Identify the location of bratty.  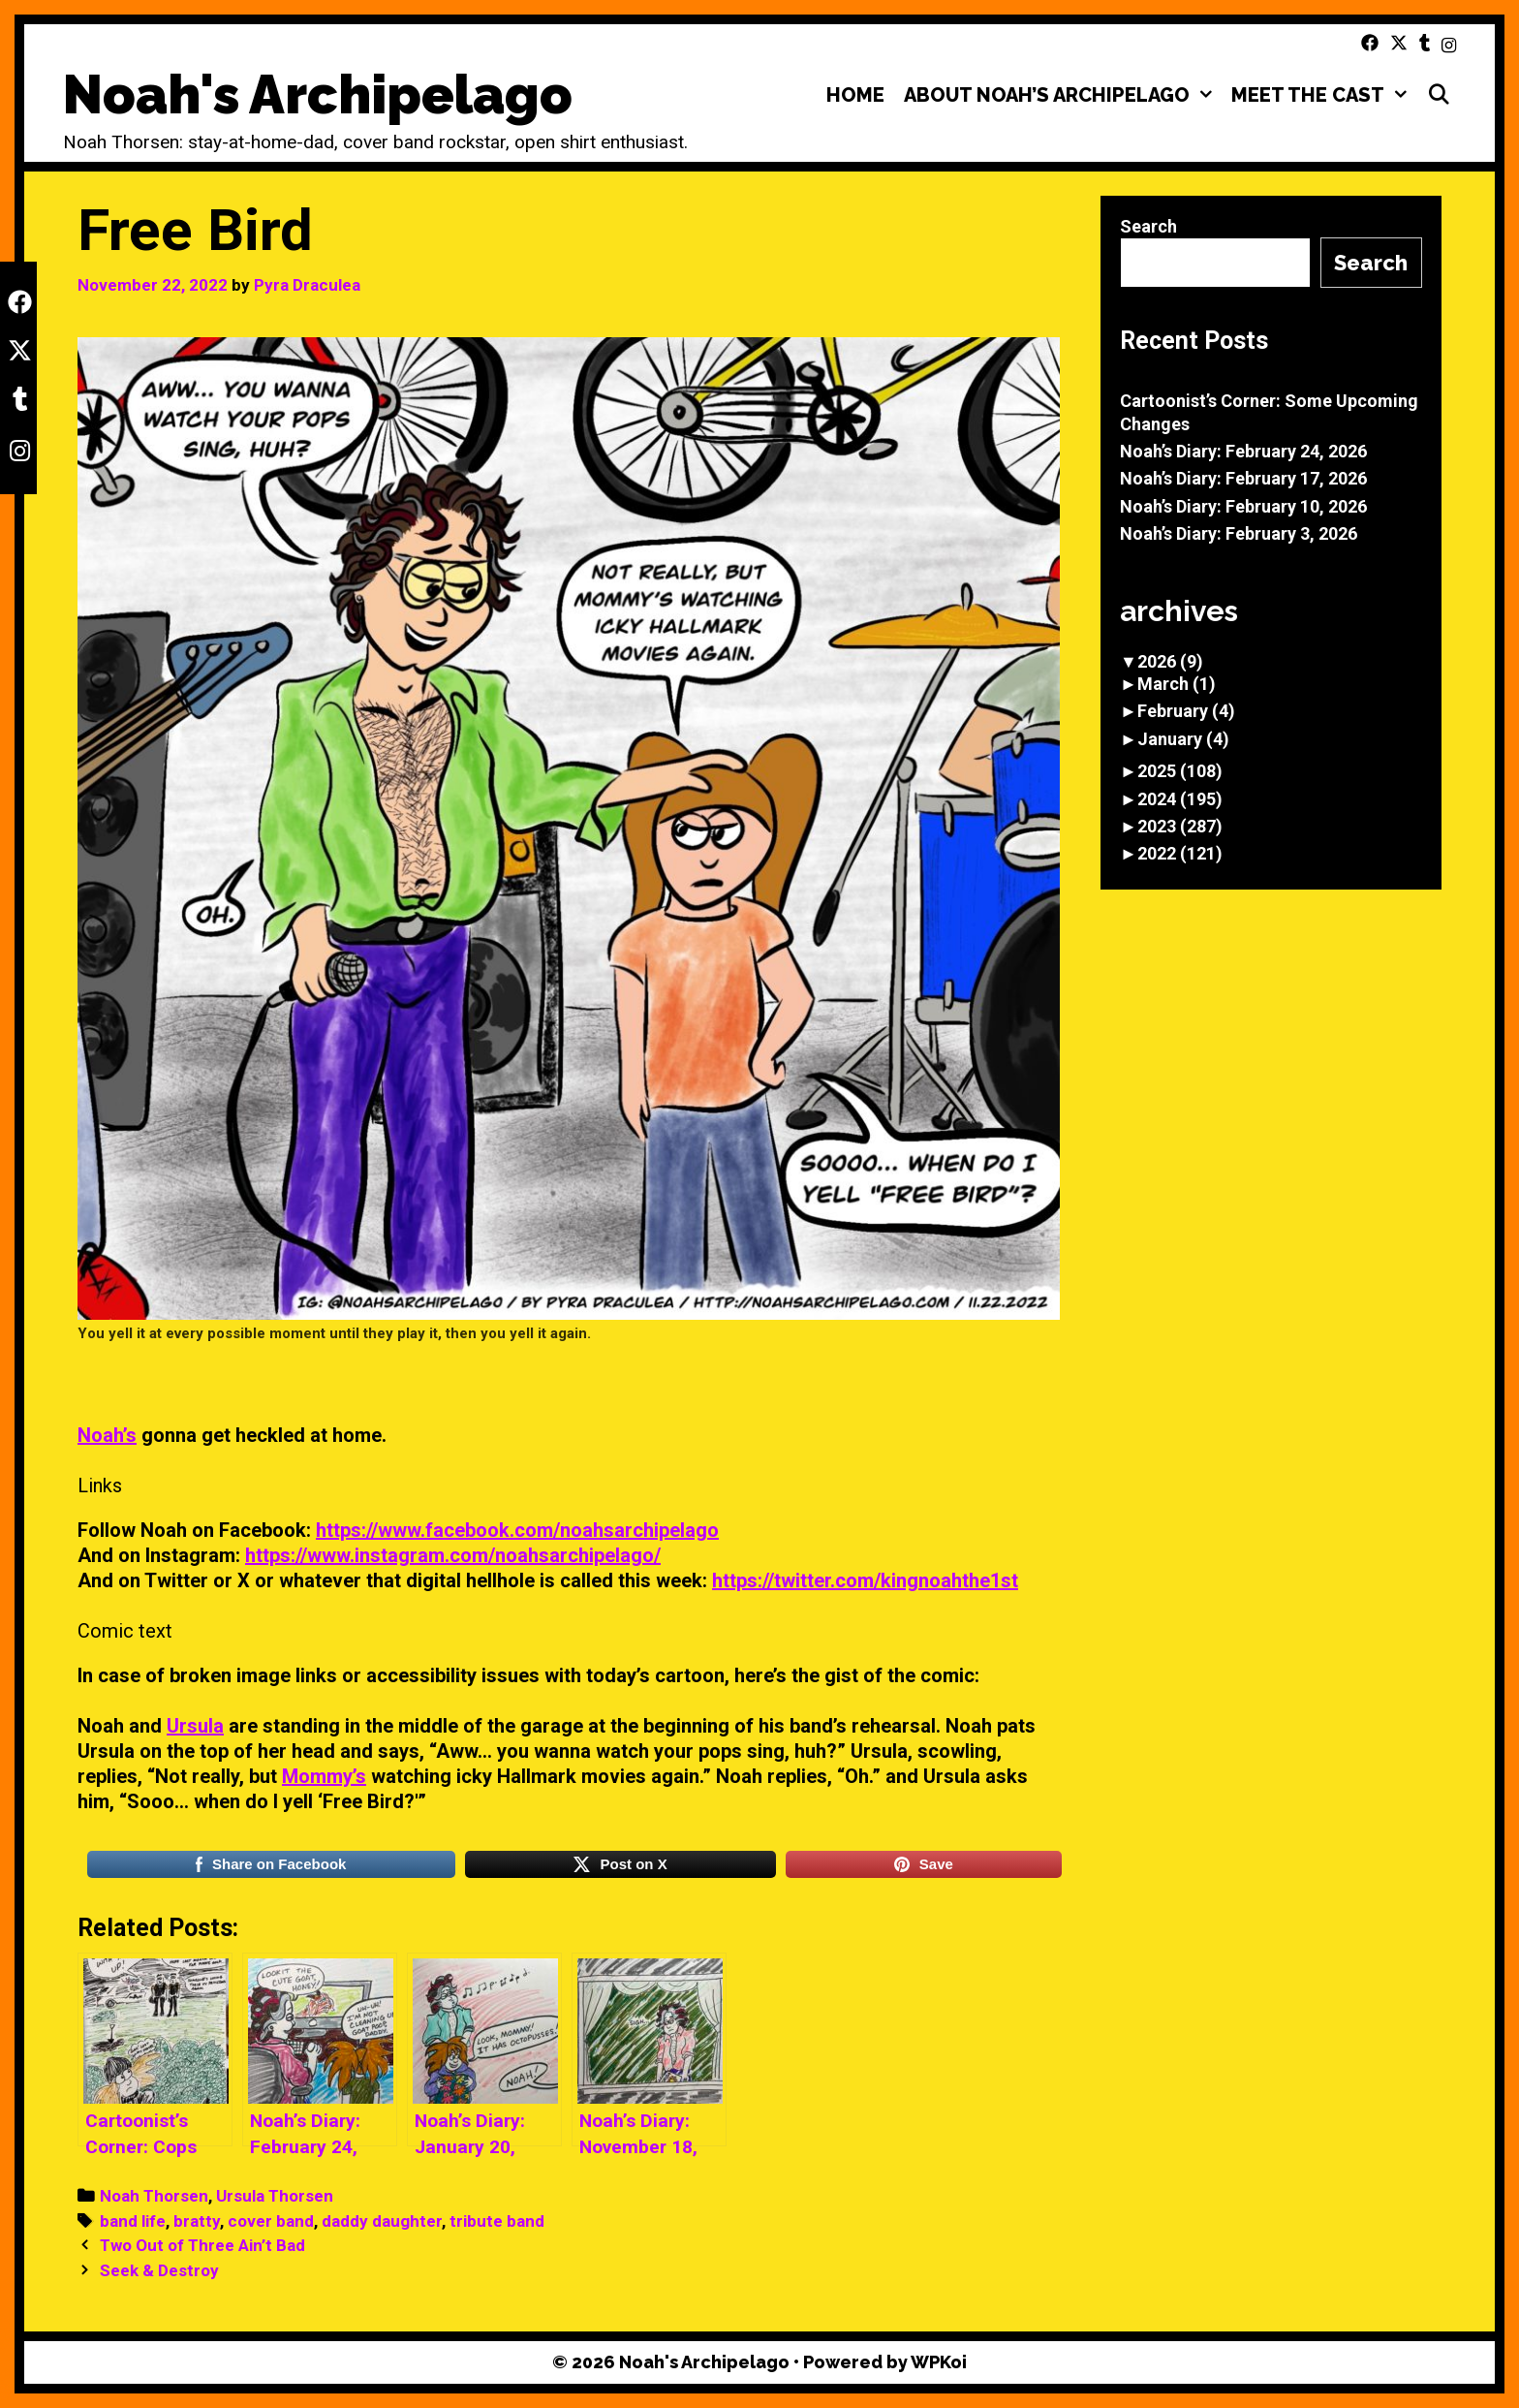
(196, 2221).